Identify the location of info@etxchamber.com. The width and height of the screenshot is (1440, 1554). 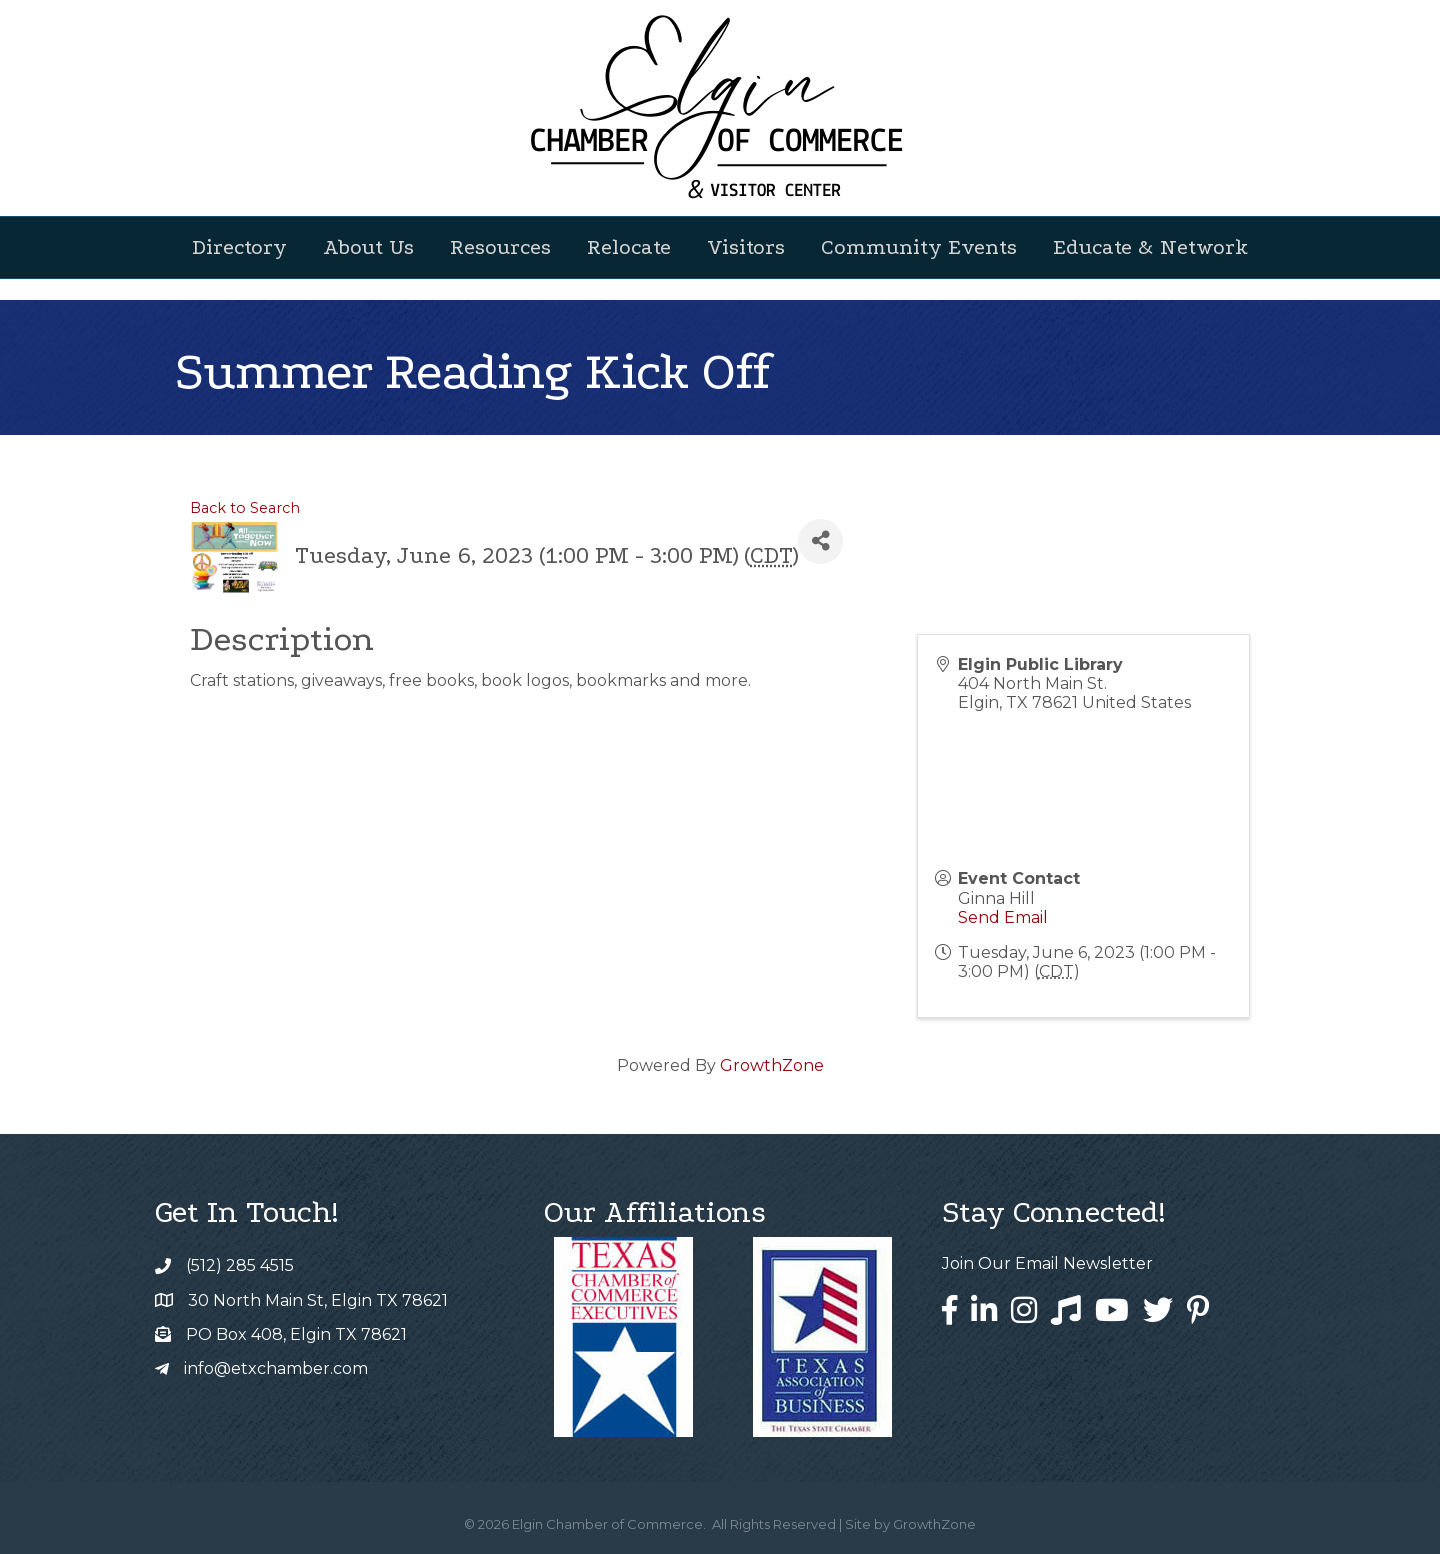
(276, 1368).